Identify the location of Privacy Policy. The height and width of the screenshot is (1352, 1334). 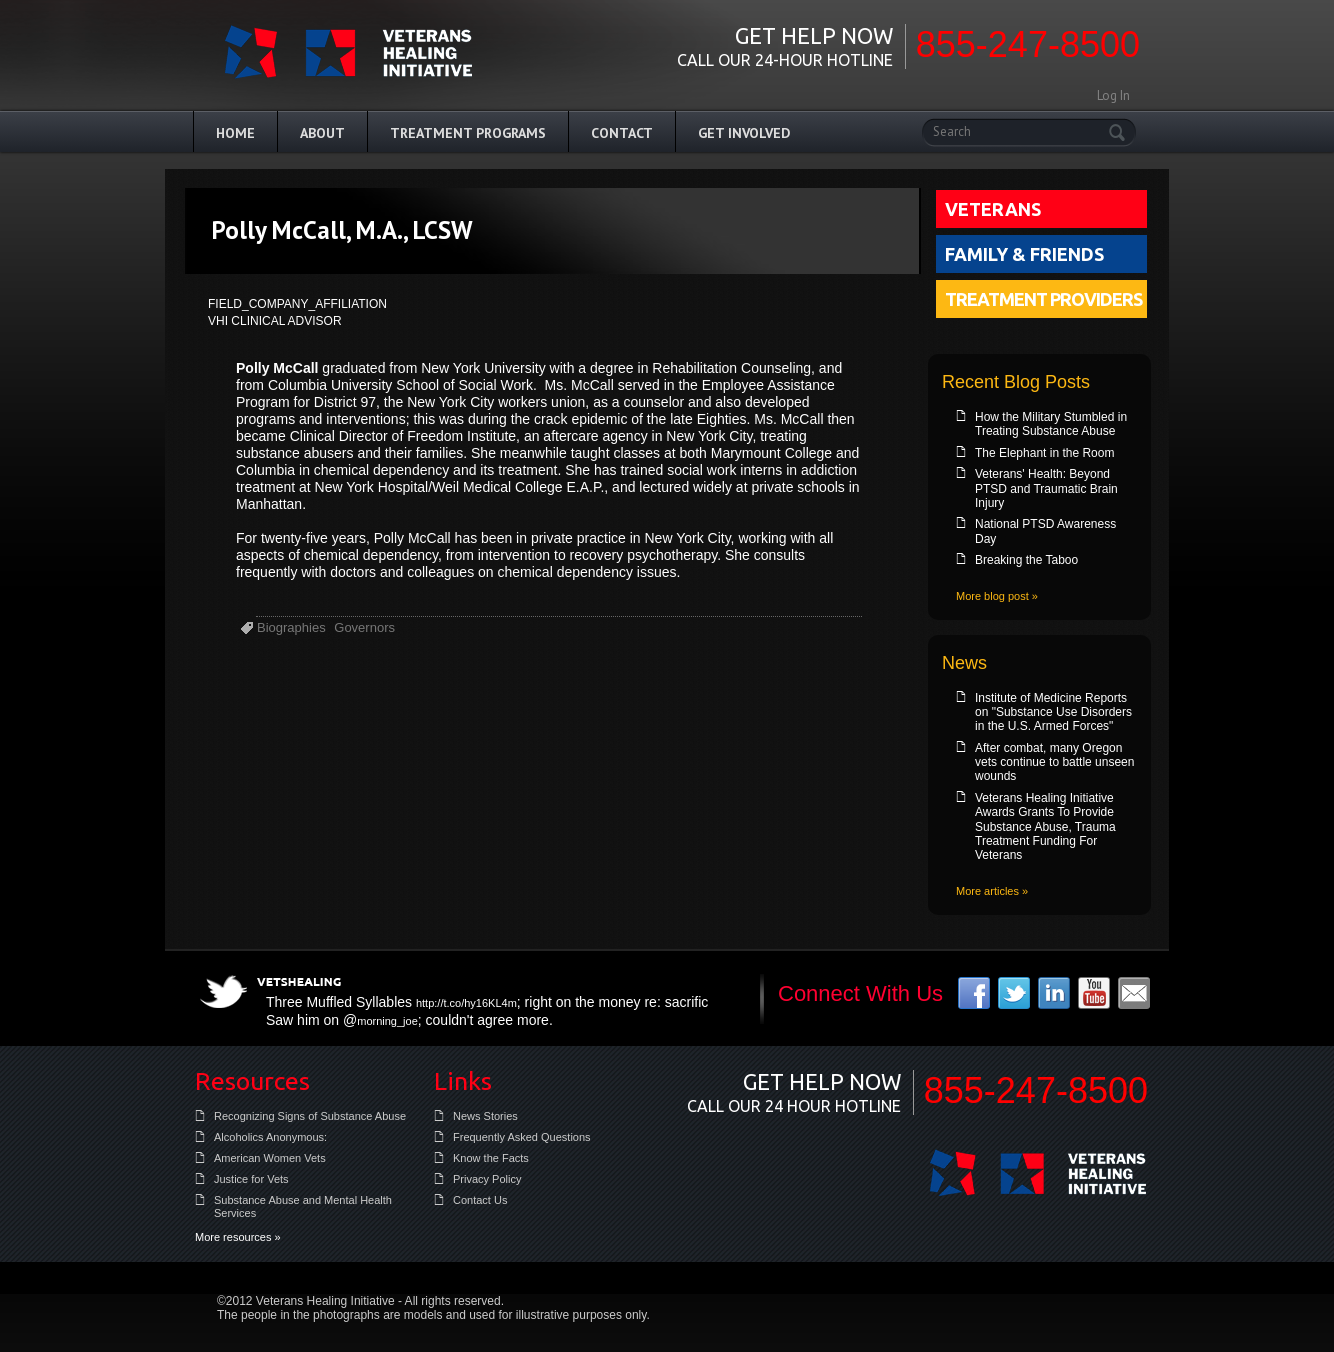
(487, 1179).